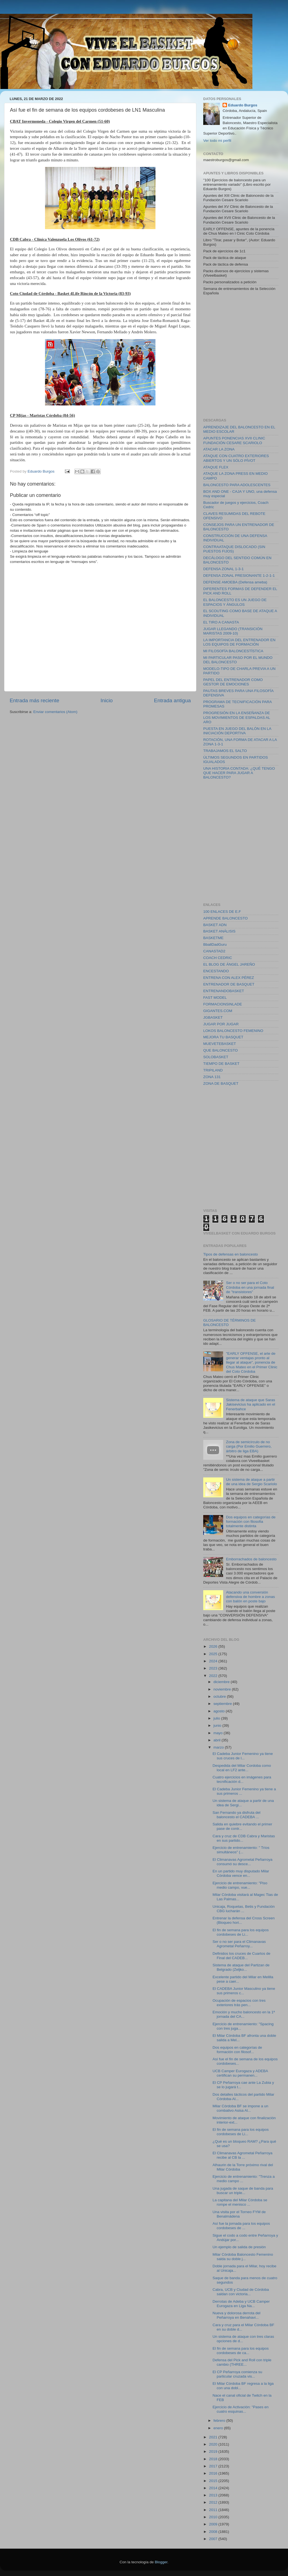 The width and height of the screenshot is (288, 2576). What do you see at coordinates (223, 569) in the screenshot?
I see `DEFENSA ZONAL 1-3-1` at bounding box center [223, 569].